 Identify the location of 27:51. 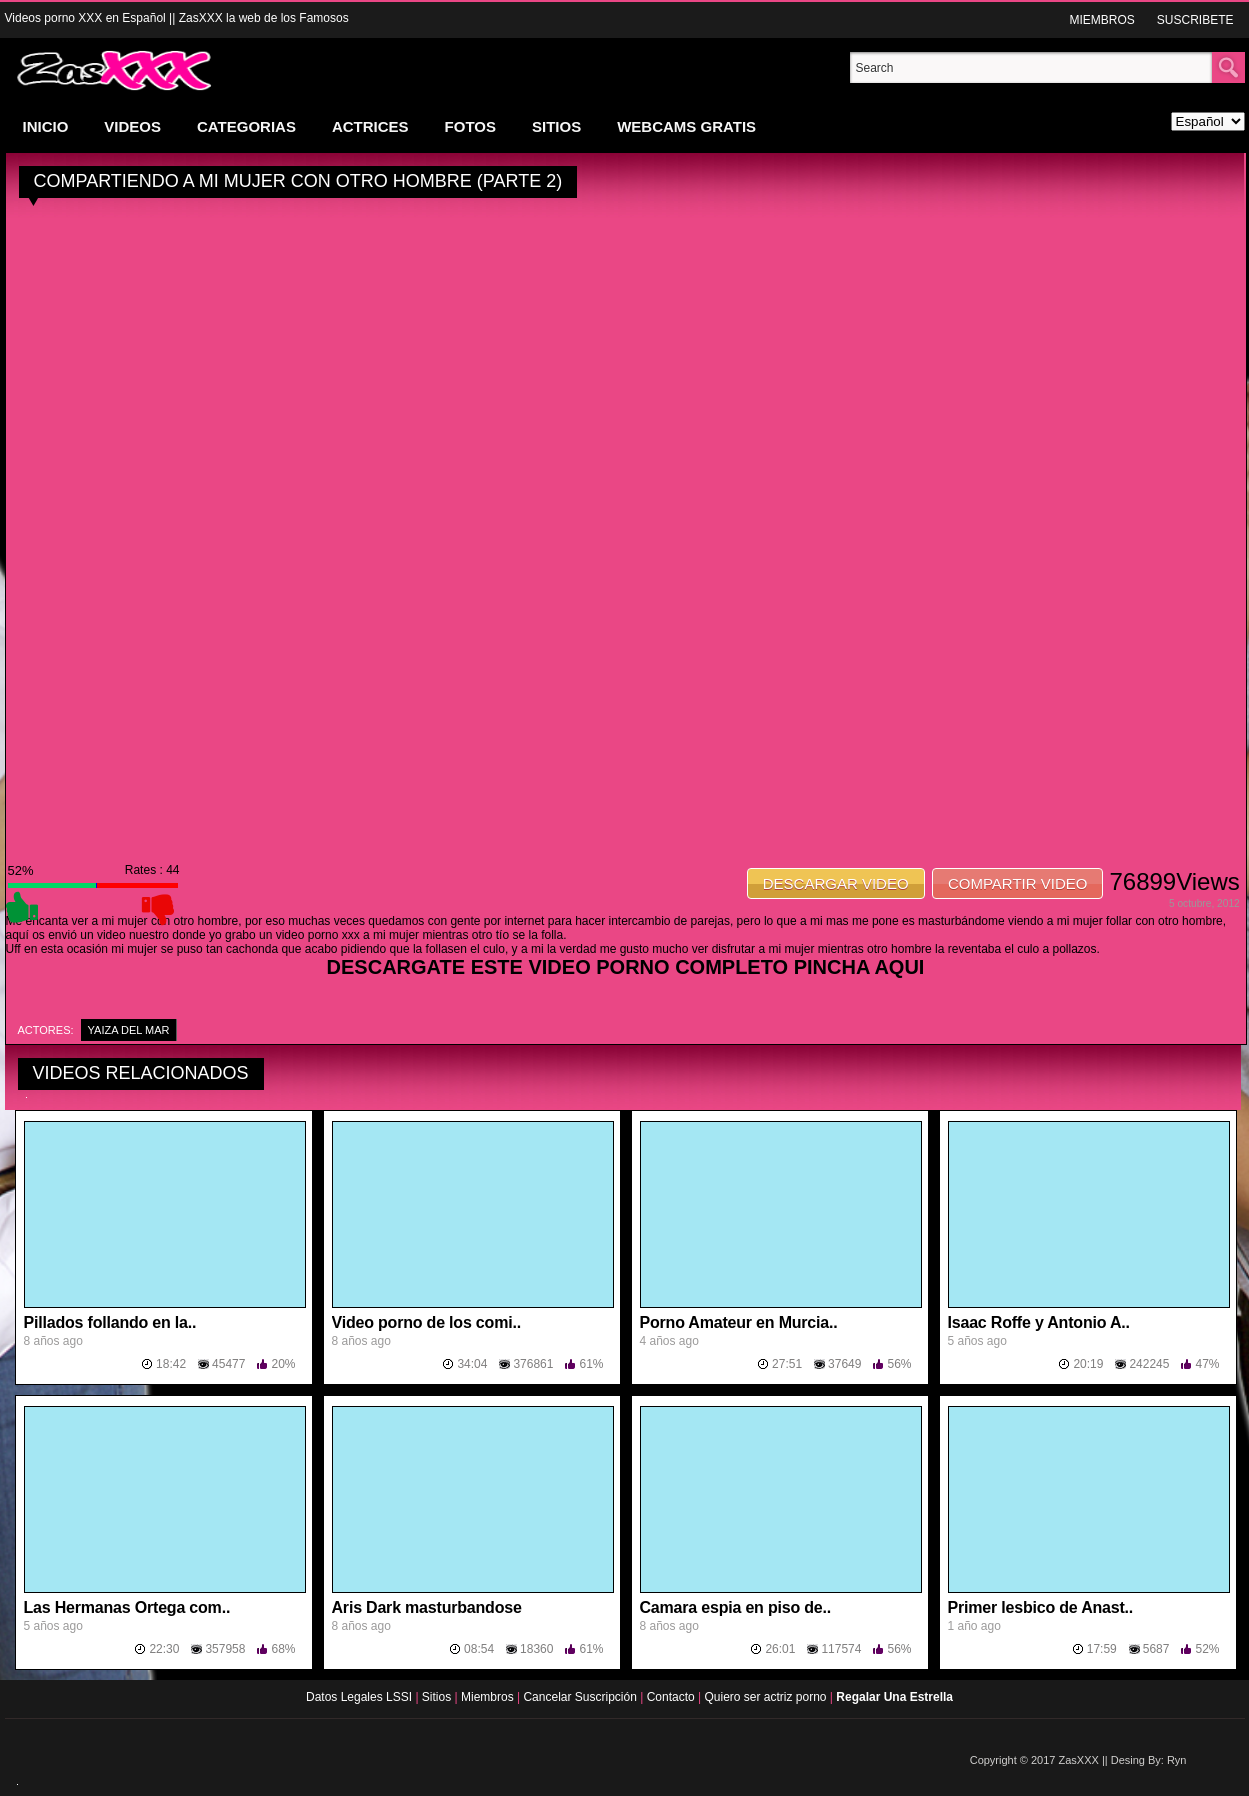
(787, 1364).